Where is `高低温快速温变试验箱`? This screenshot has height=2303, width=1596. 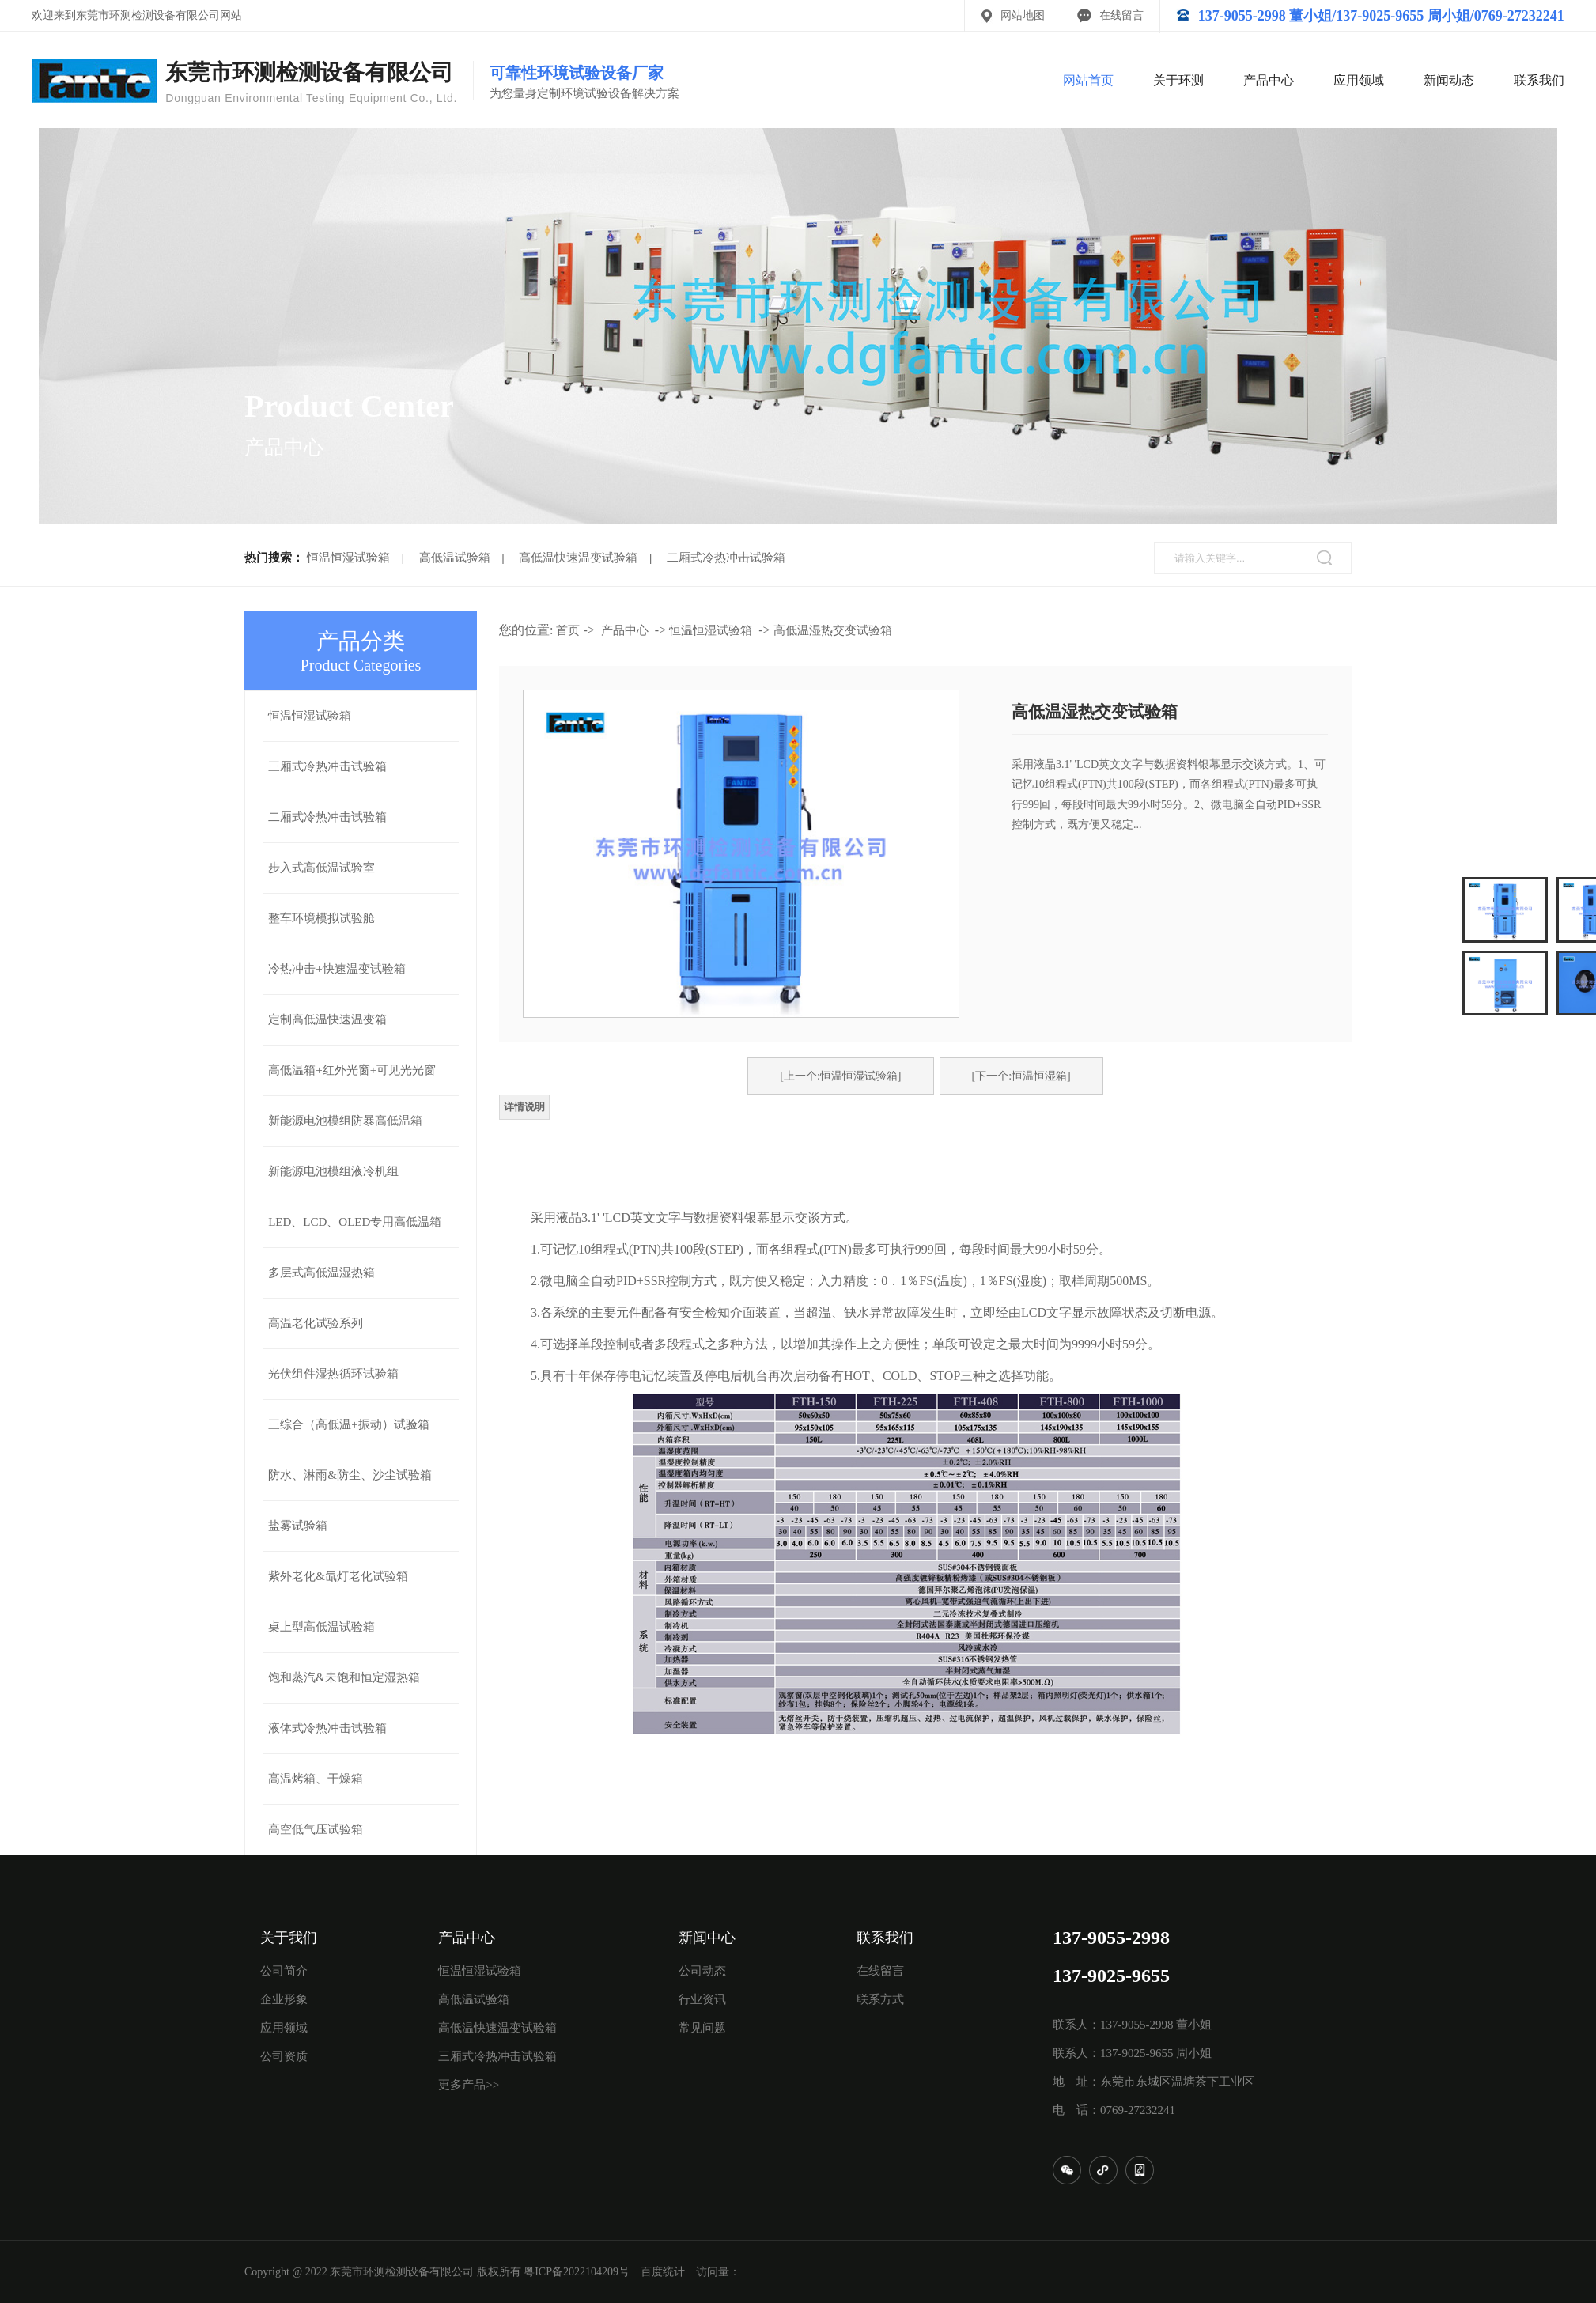
高低温快速温变试验箱 is located at coordinates (578, 557).